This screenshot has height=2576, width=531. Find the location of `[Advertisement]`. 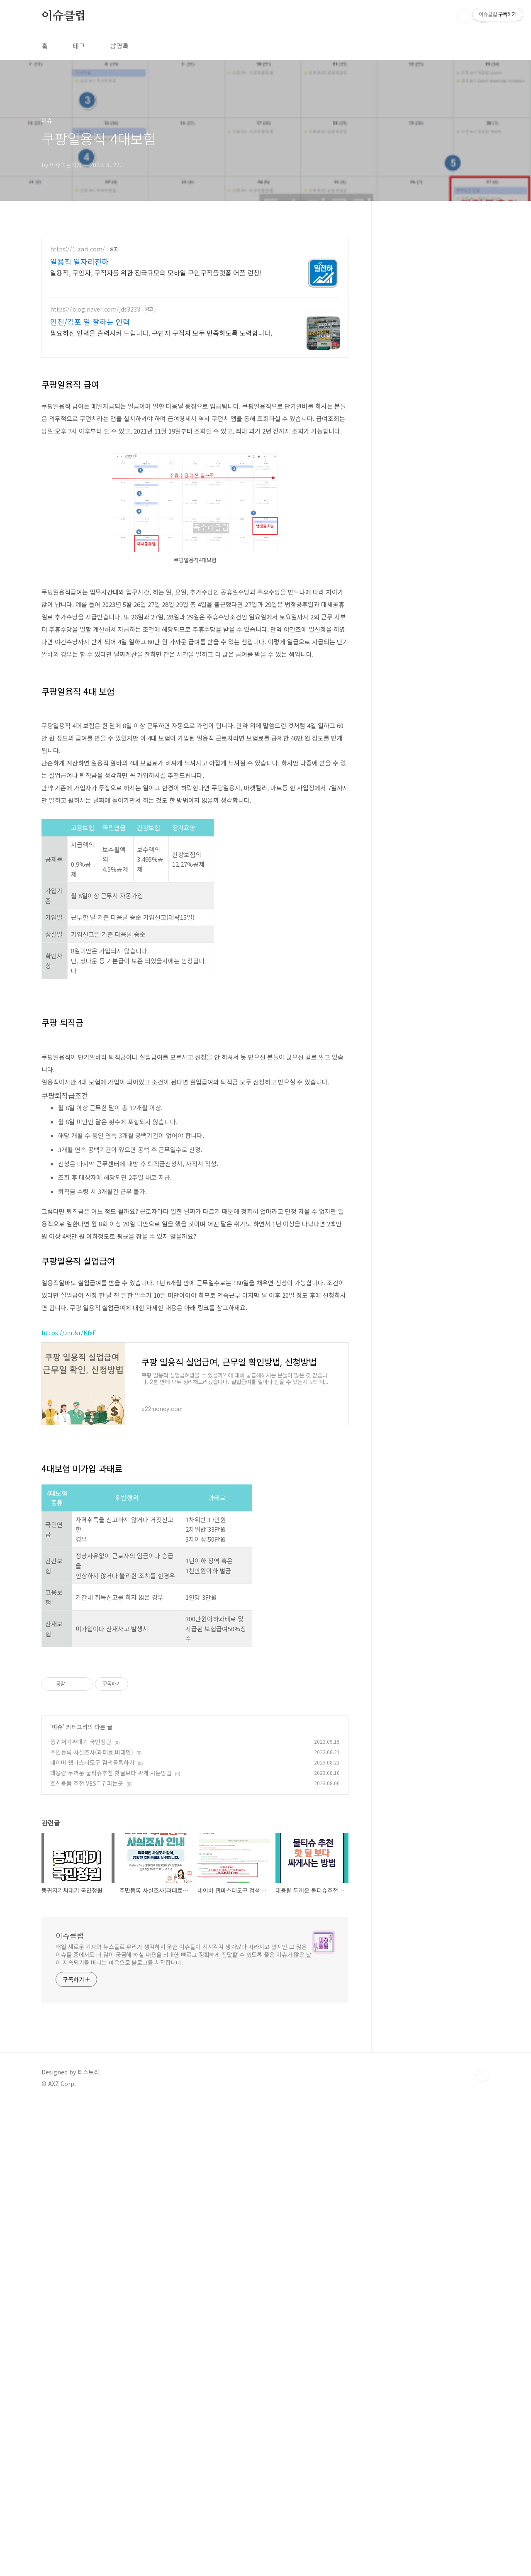

[Advertisement] is located at coordinates (194, 424).